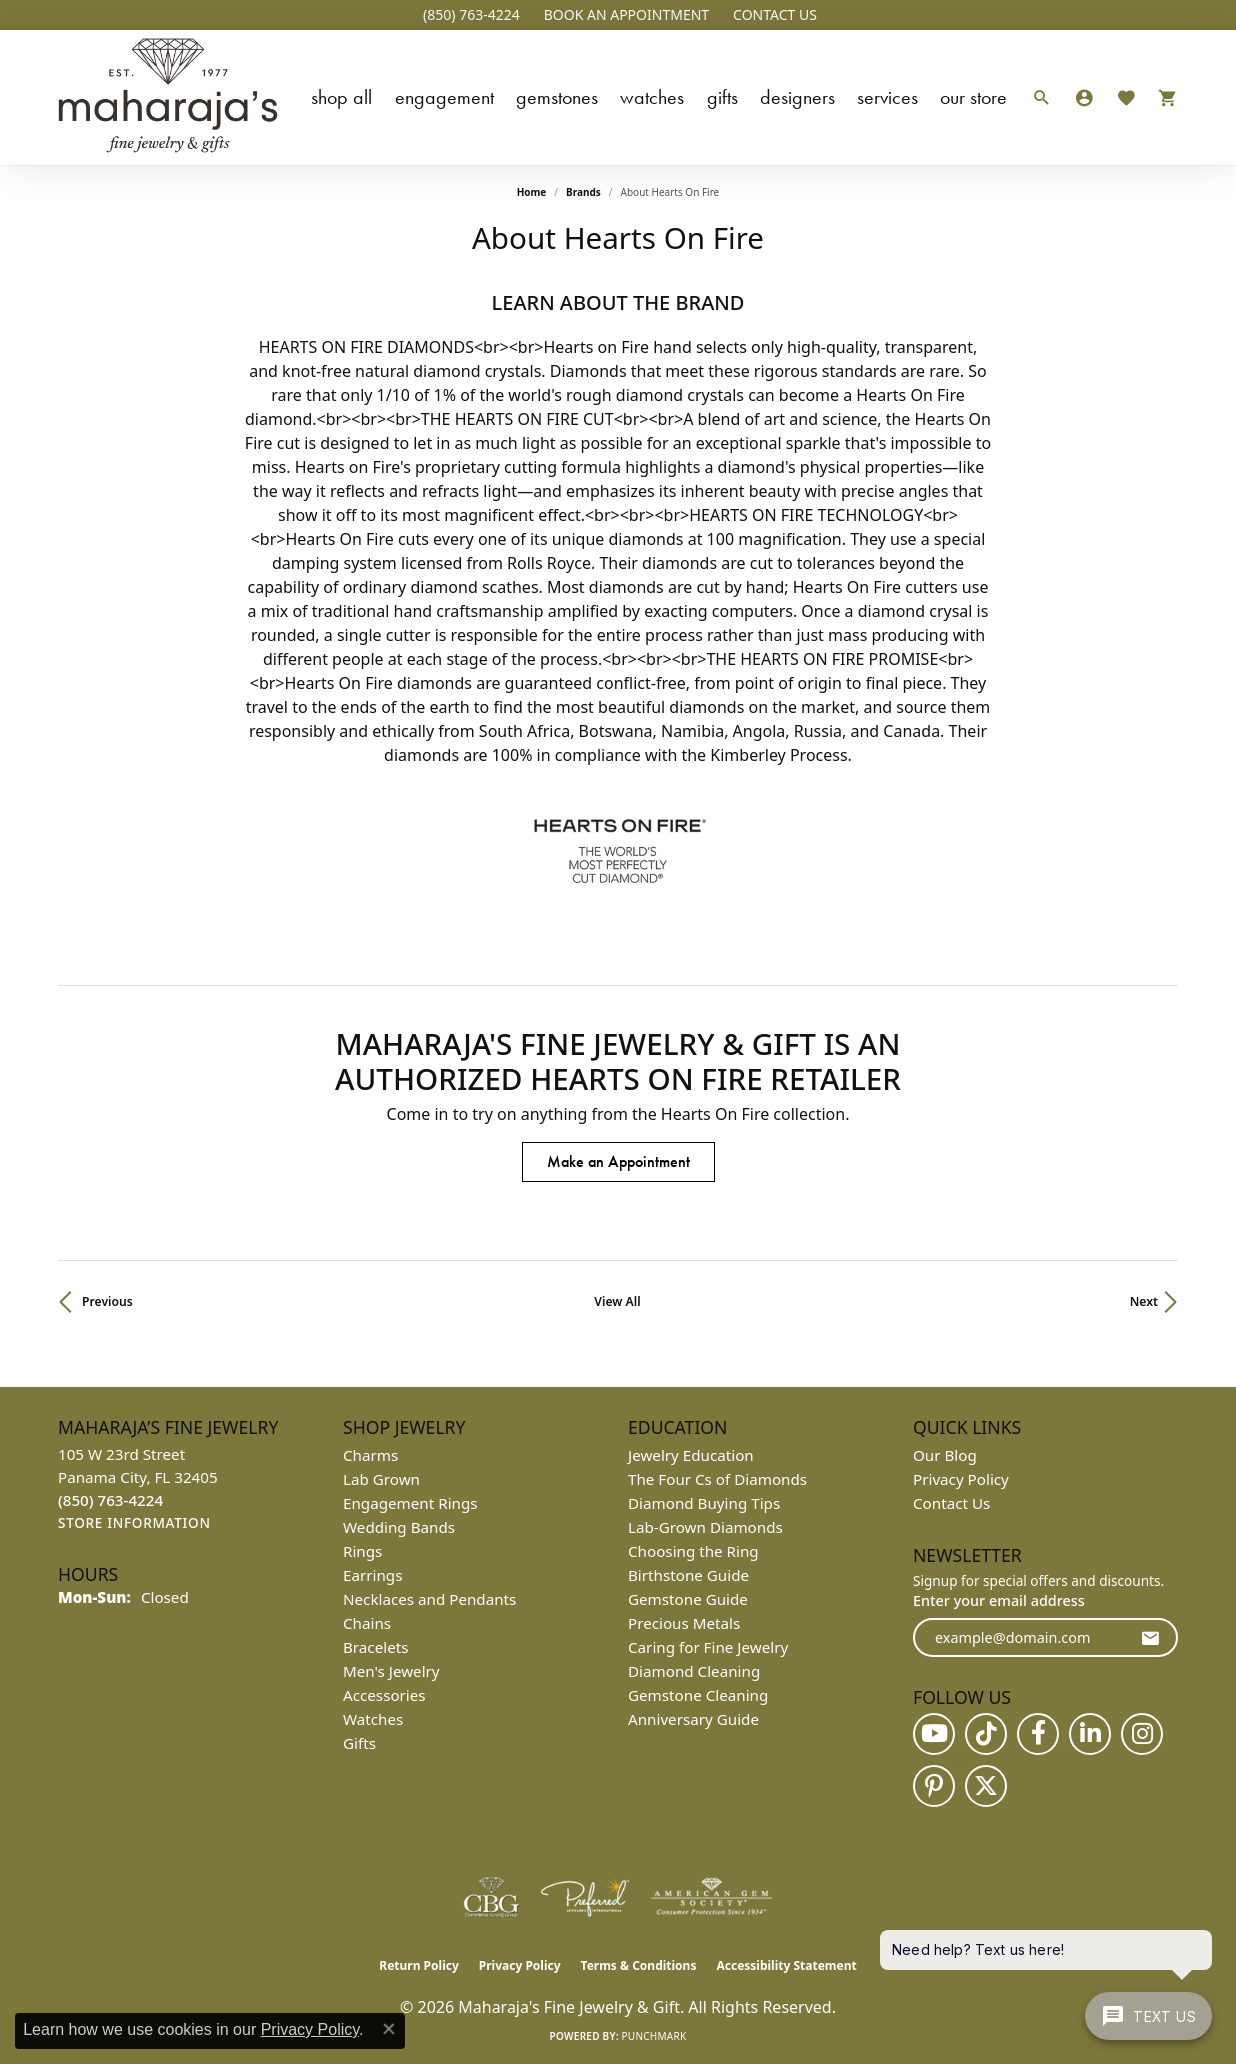  Describe the element at coordinates (1038, 1734) in the screenshot. I see `[Follow us on facebook (opens in new tab)]` at that location.